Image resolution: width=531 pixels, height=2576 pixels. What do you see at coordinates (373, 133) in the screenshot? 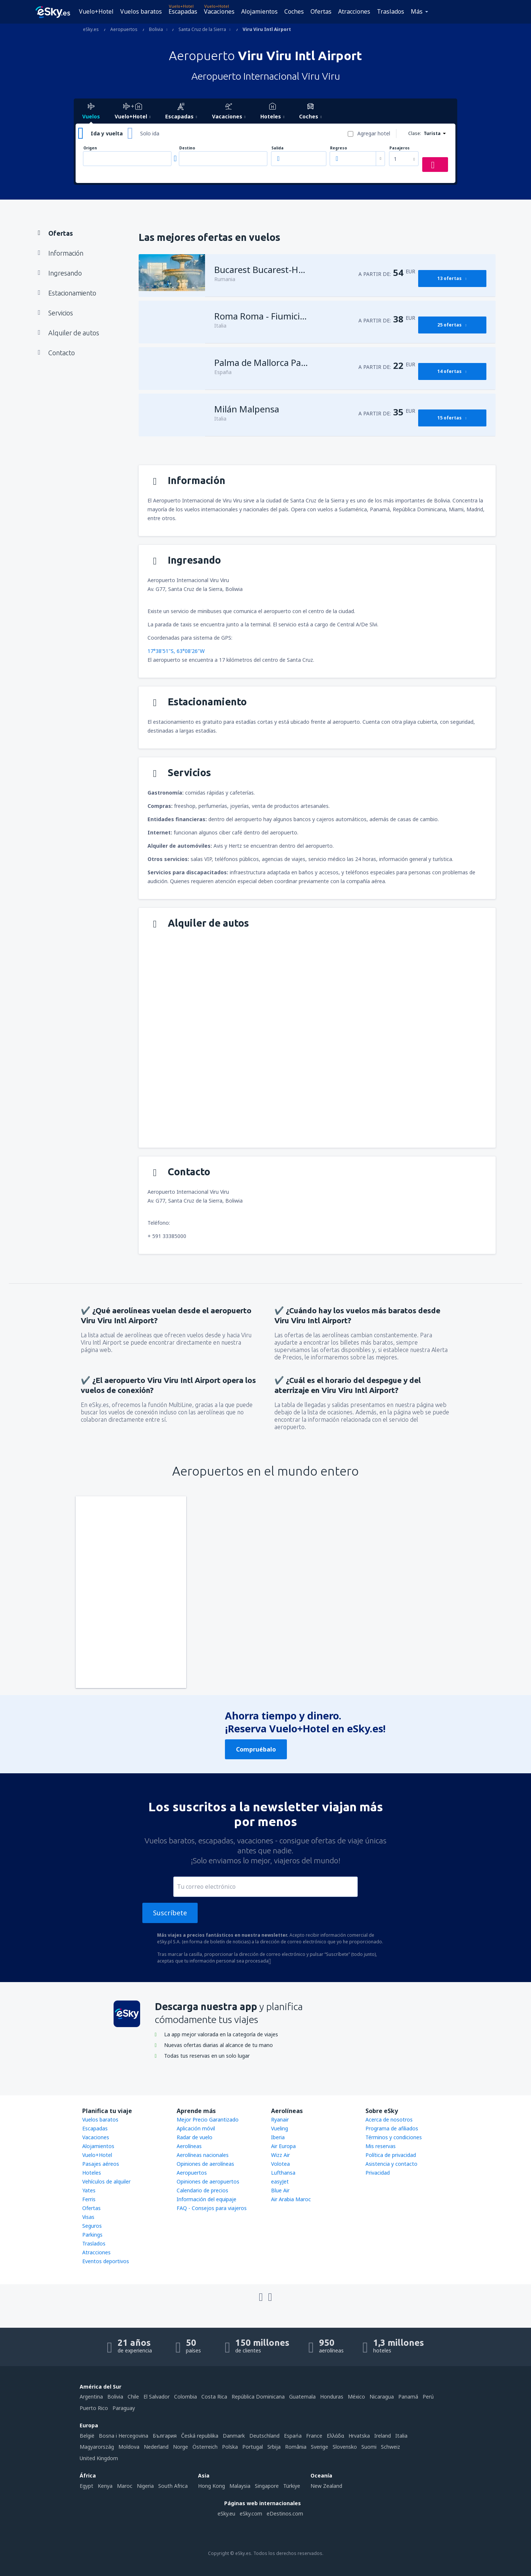
I see `Agregar hotel` at bounding box center [373, 133].